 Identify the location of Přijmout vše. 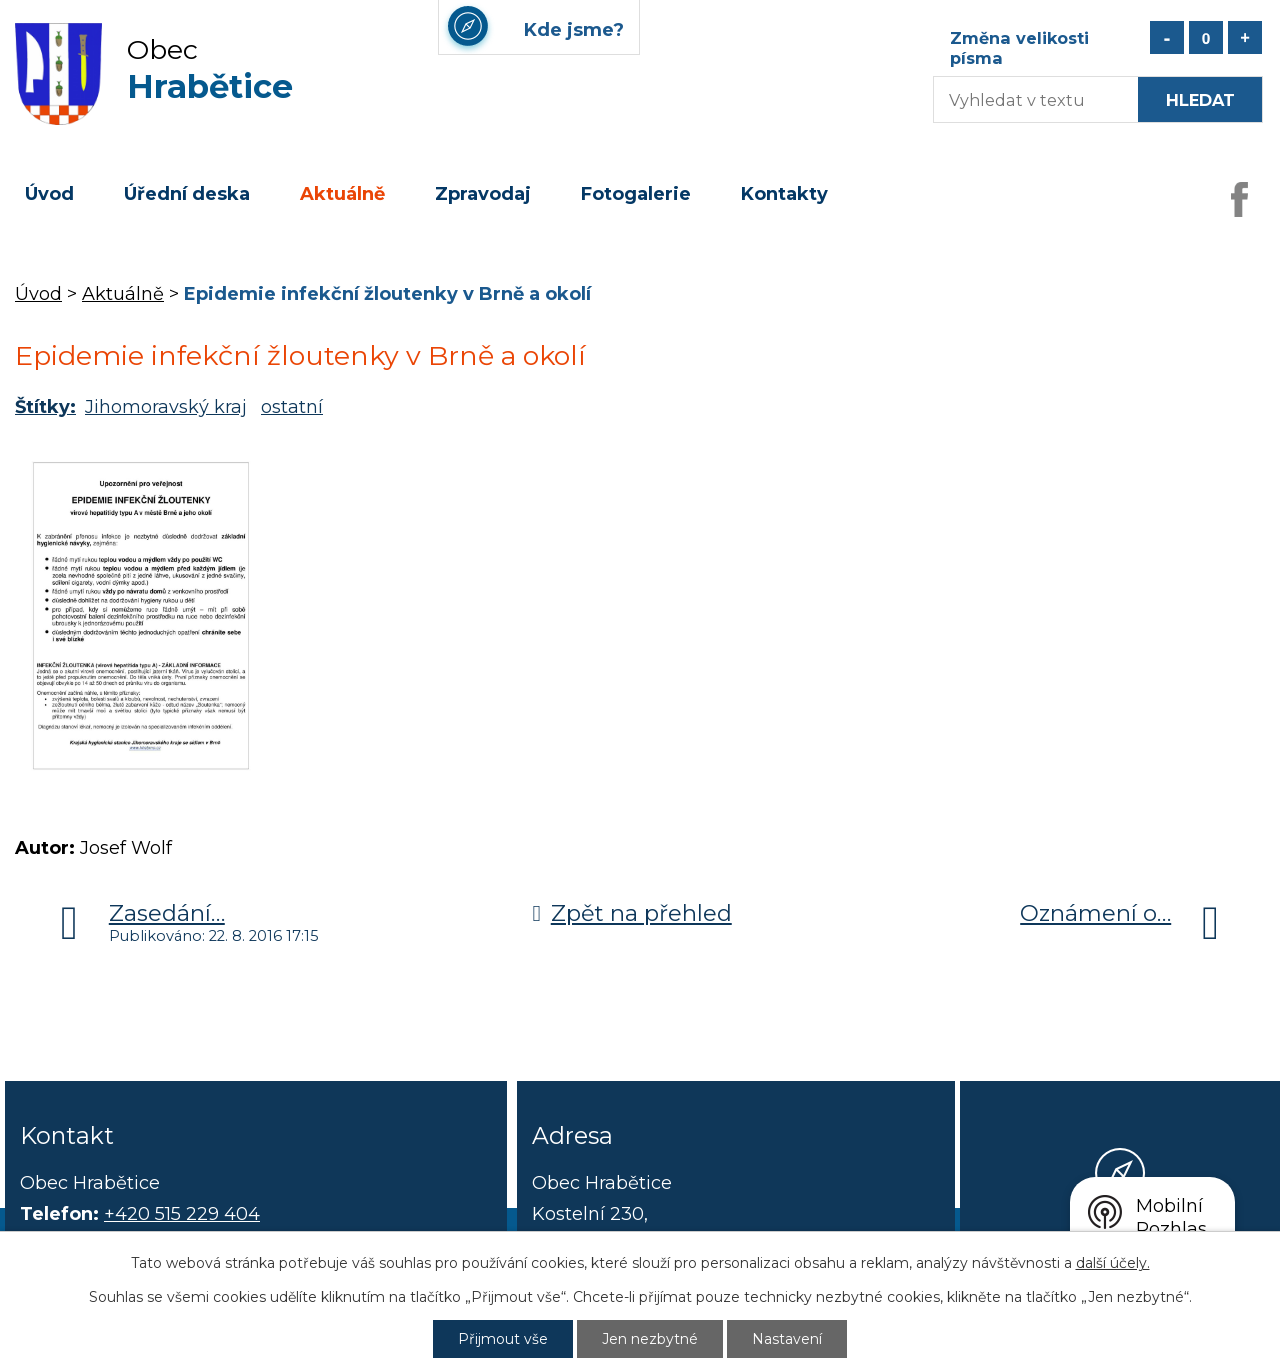
(503, 1339).